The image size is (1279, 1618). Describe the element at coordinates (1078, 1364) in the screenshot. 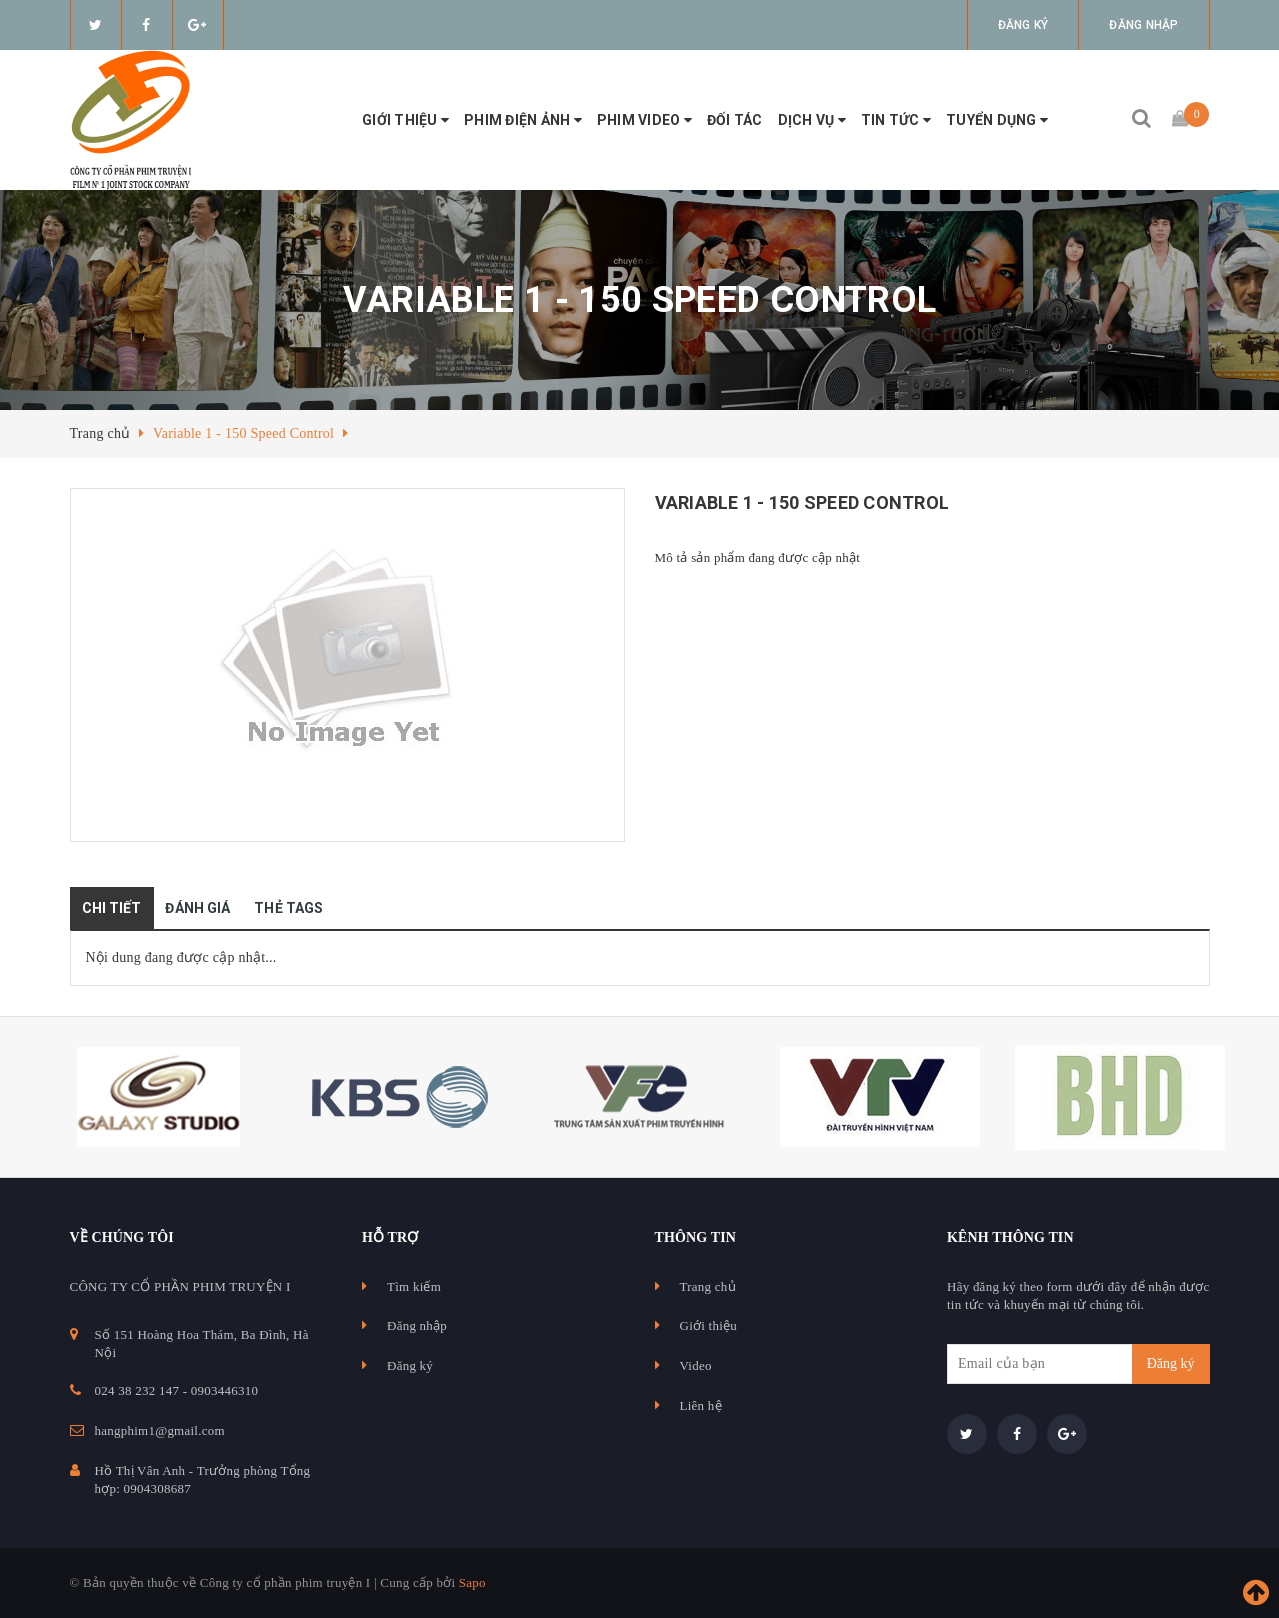

I see `[general.newsletter_form.newsletter_email]` at that location.